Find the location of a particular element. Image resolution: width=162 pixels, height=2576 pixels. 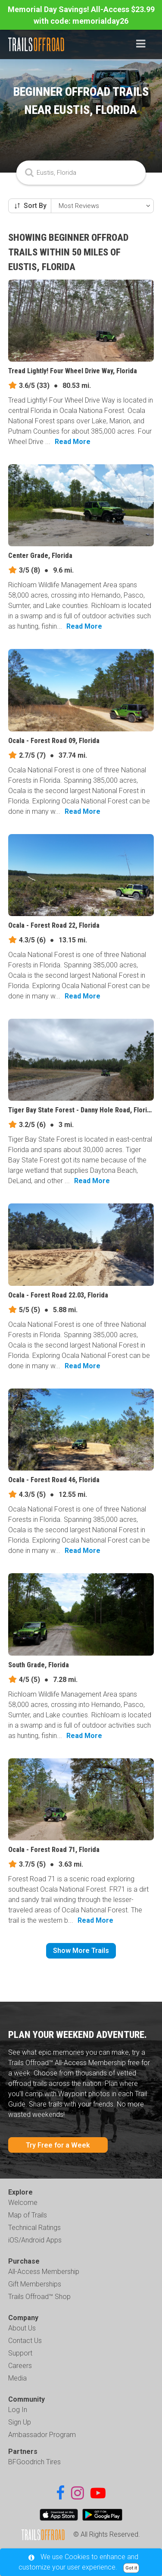

Log In is located at coordinates (17, 2410).